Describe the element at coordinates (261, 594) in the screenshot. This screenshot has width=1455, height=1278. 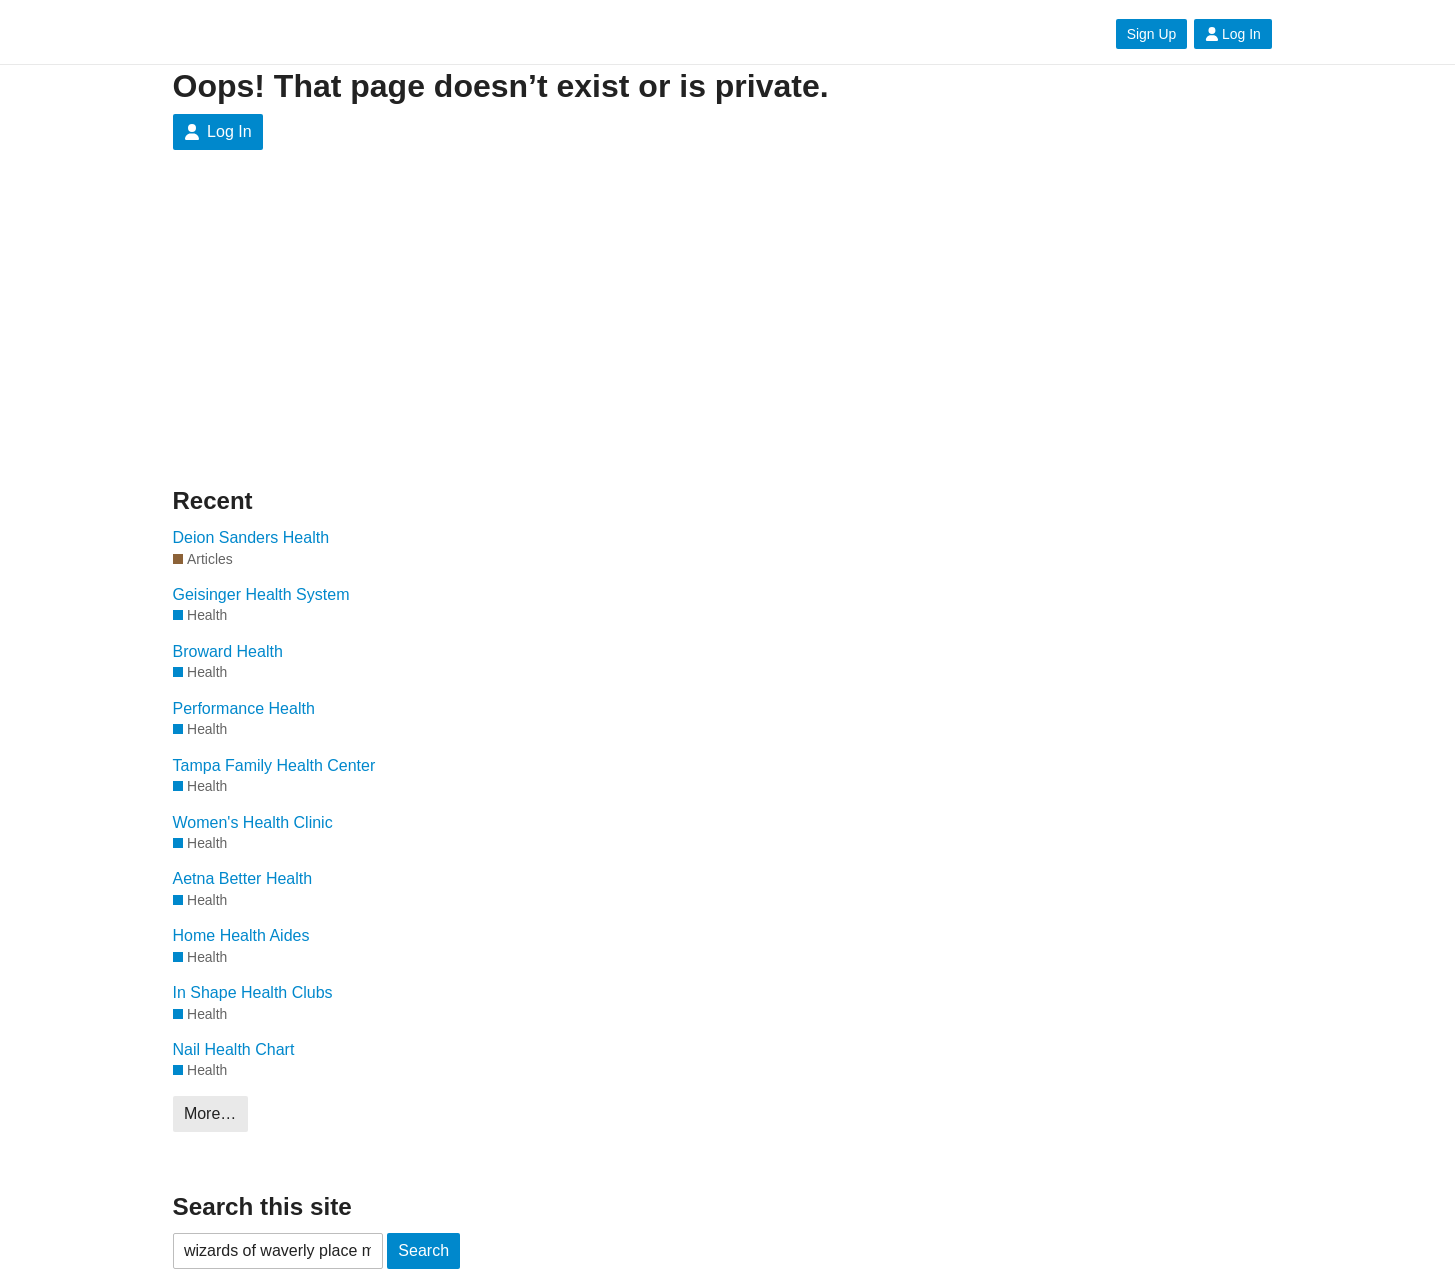
I see `Geisinger Health System` at that location.